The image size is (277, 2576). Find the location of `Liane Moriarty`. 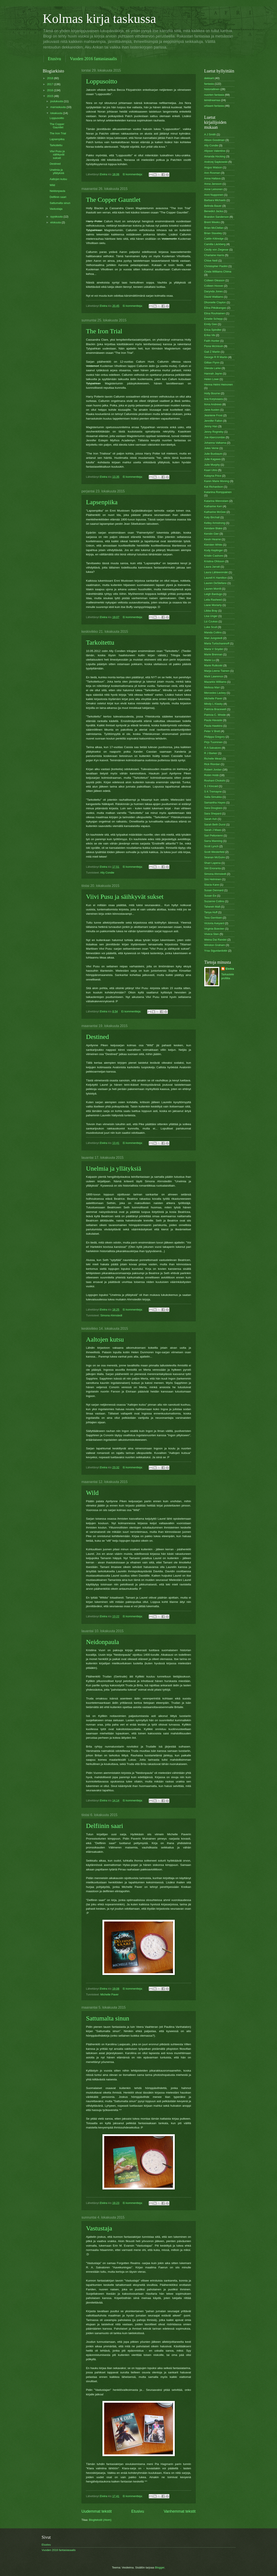

Liane Moriarty is located at coordinates (213, 605).